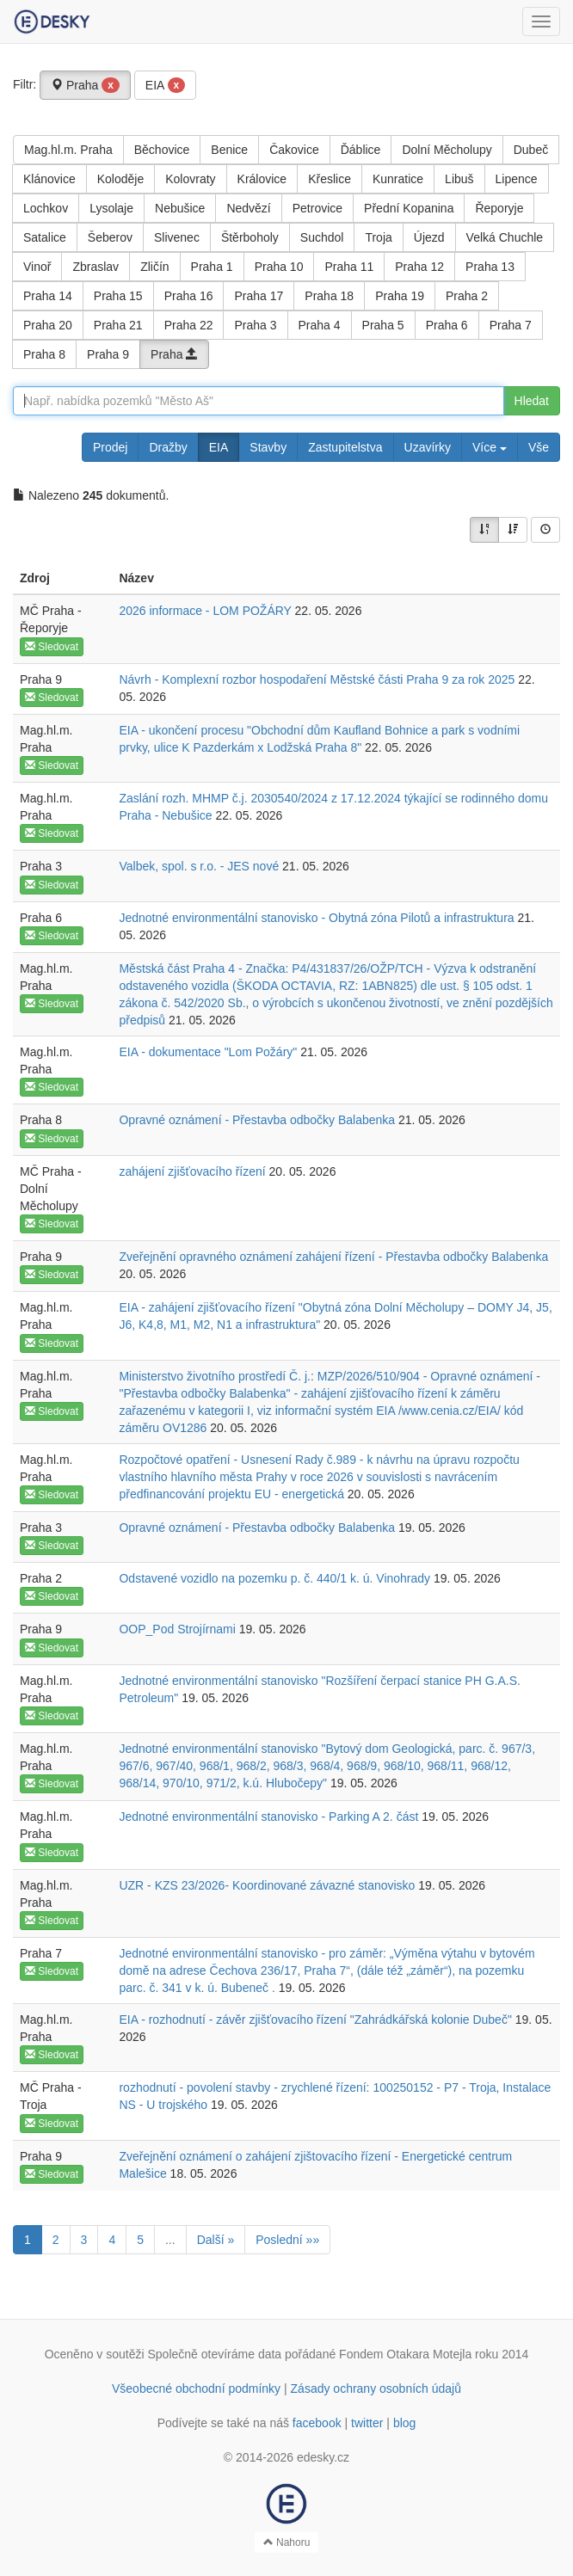 Image resolution: width=573 pixels, height=2576 pixels. Describe the element at coordinates (408, 208) in the screenshot. I see `Přední Kopanina` at that location.